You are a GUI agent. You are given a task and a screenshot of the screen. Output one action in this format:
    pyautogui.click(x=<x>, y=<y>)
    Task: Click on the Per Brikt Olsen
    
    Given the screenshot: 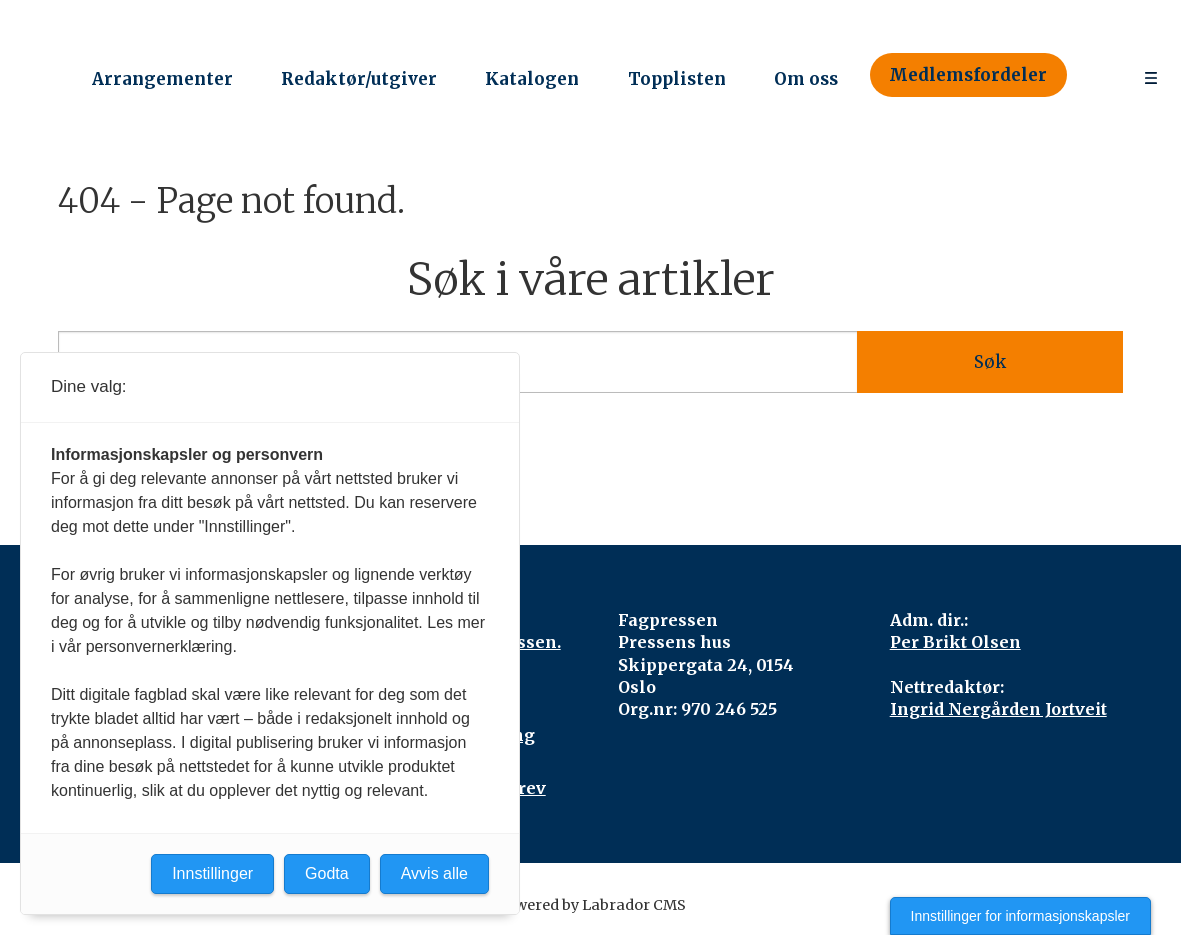 What is the action you would take?
    pyautogui.click(x=955, y=642)
    